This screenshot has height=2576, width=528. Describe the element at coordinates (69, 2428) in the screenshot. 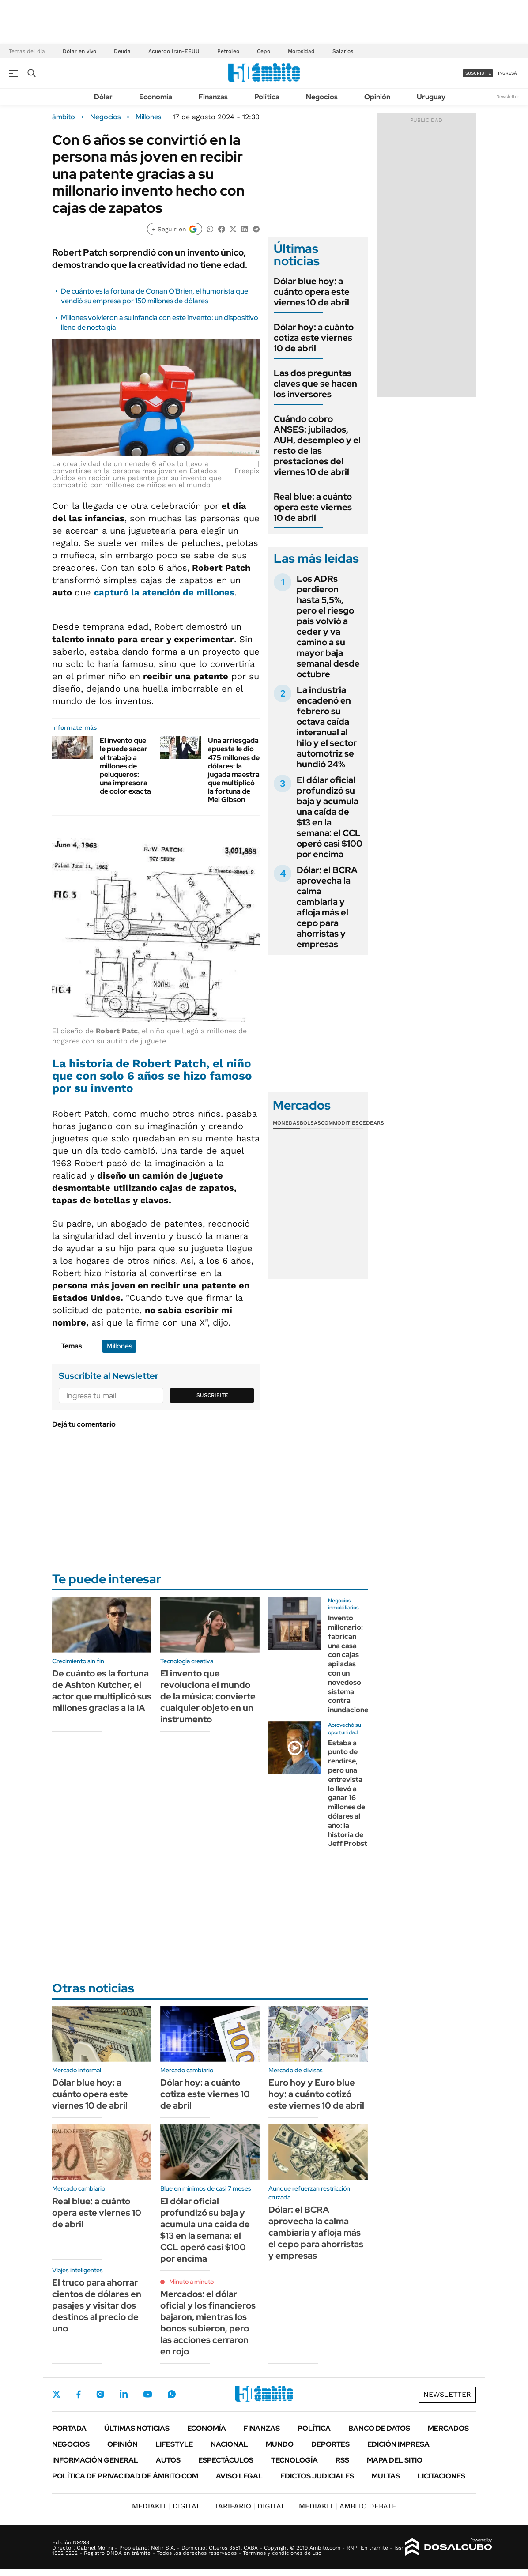

I see `Portada` at that location.